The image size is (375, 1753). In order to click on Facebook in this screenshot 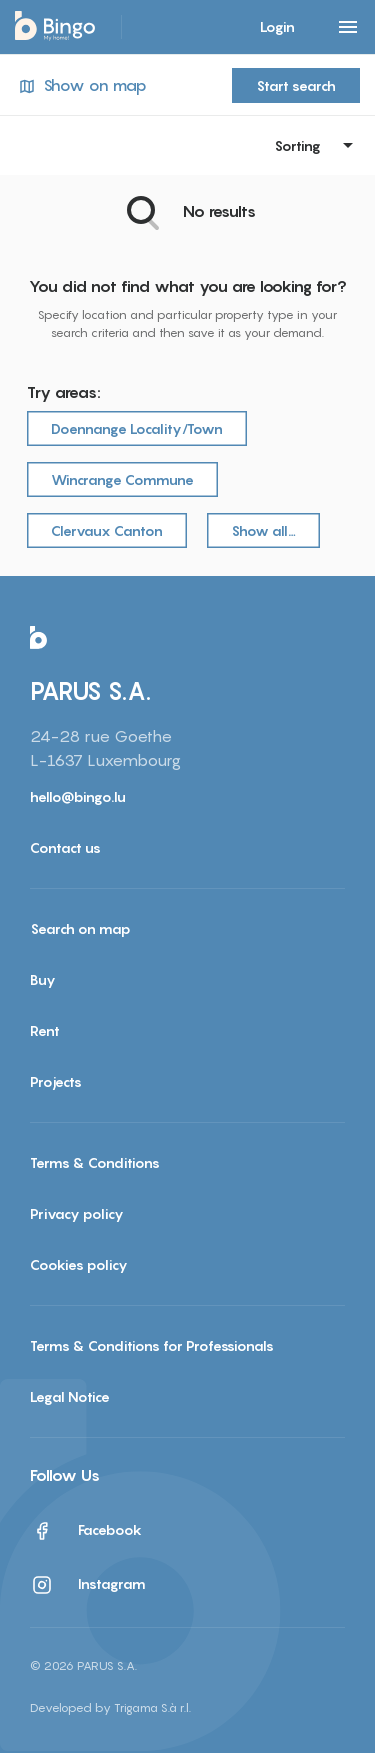, I will do `click(86, 1531)`.